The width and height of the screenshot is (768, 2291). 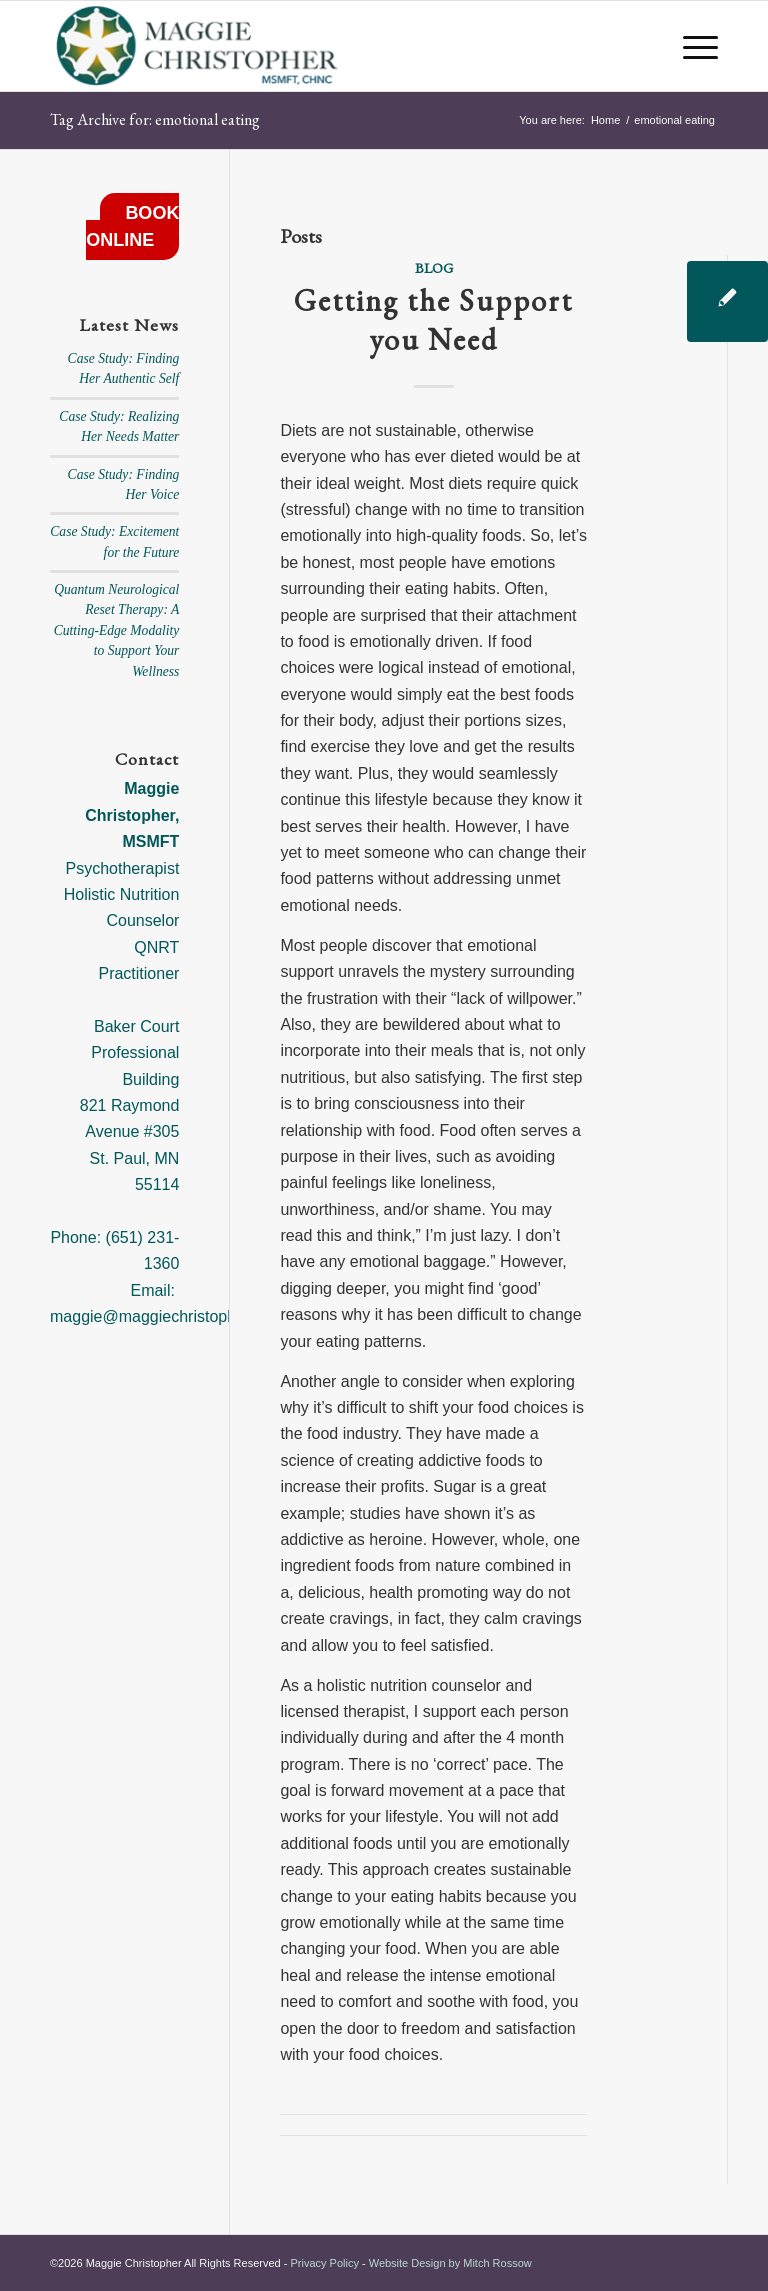 I want to click on Privacy Policy, so click(x=324, y=2263).